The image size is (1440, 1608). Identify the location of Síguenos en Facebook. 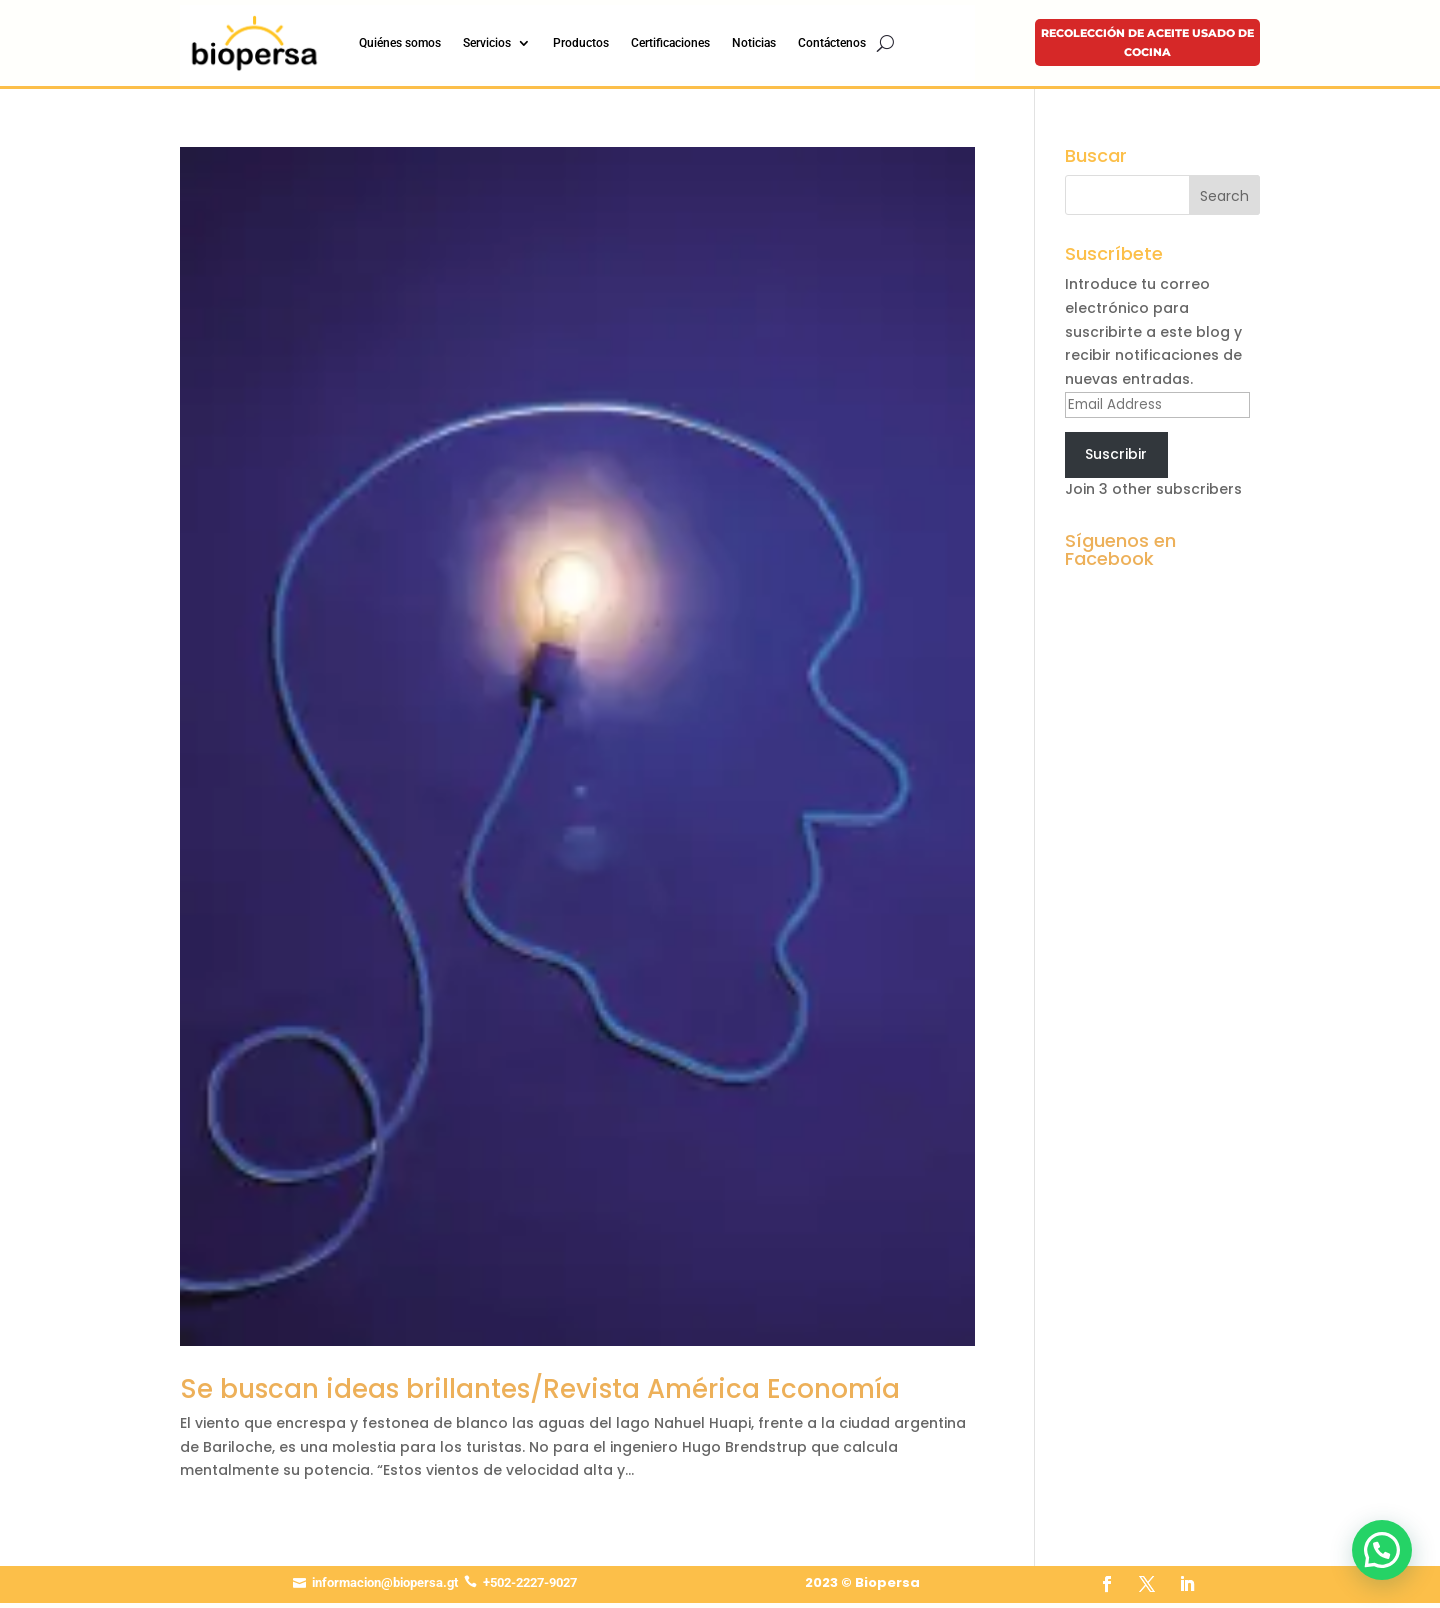
(1120, 549).